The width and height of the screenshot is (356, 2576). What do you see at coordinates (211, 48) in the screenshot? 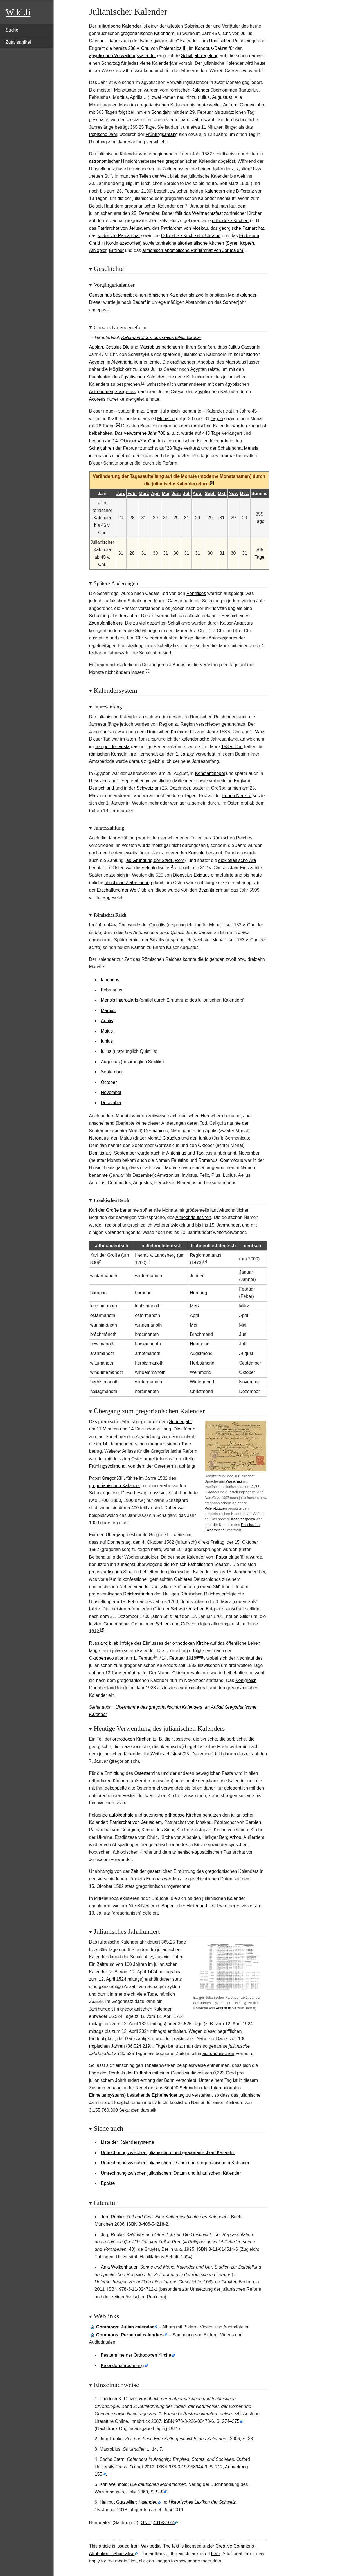
I see `Kanopus-Dekret` at bounding box center [211, 48].